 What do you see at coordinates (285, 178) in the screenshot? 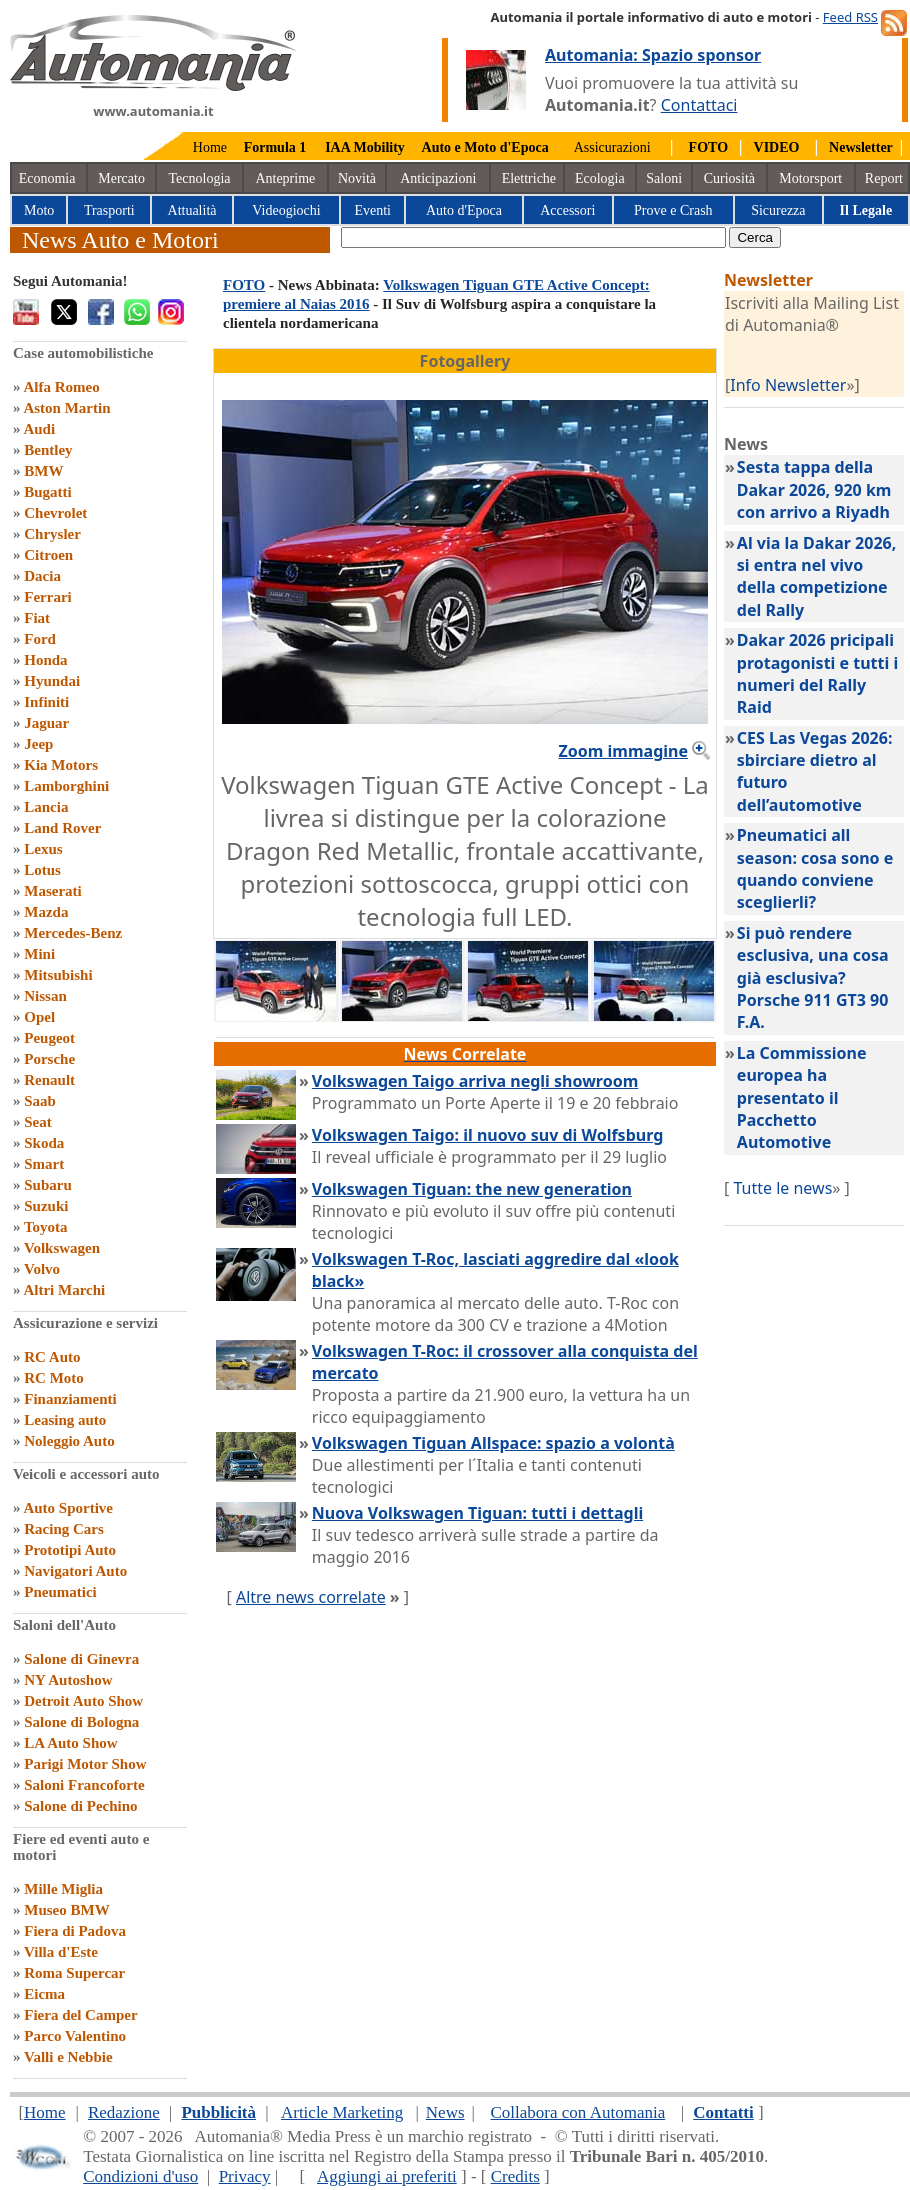
I see `Anteprime` at bounding box center [285, 178].